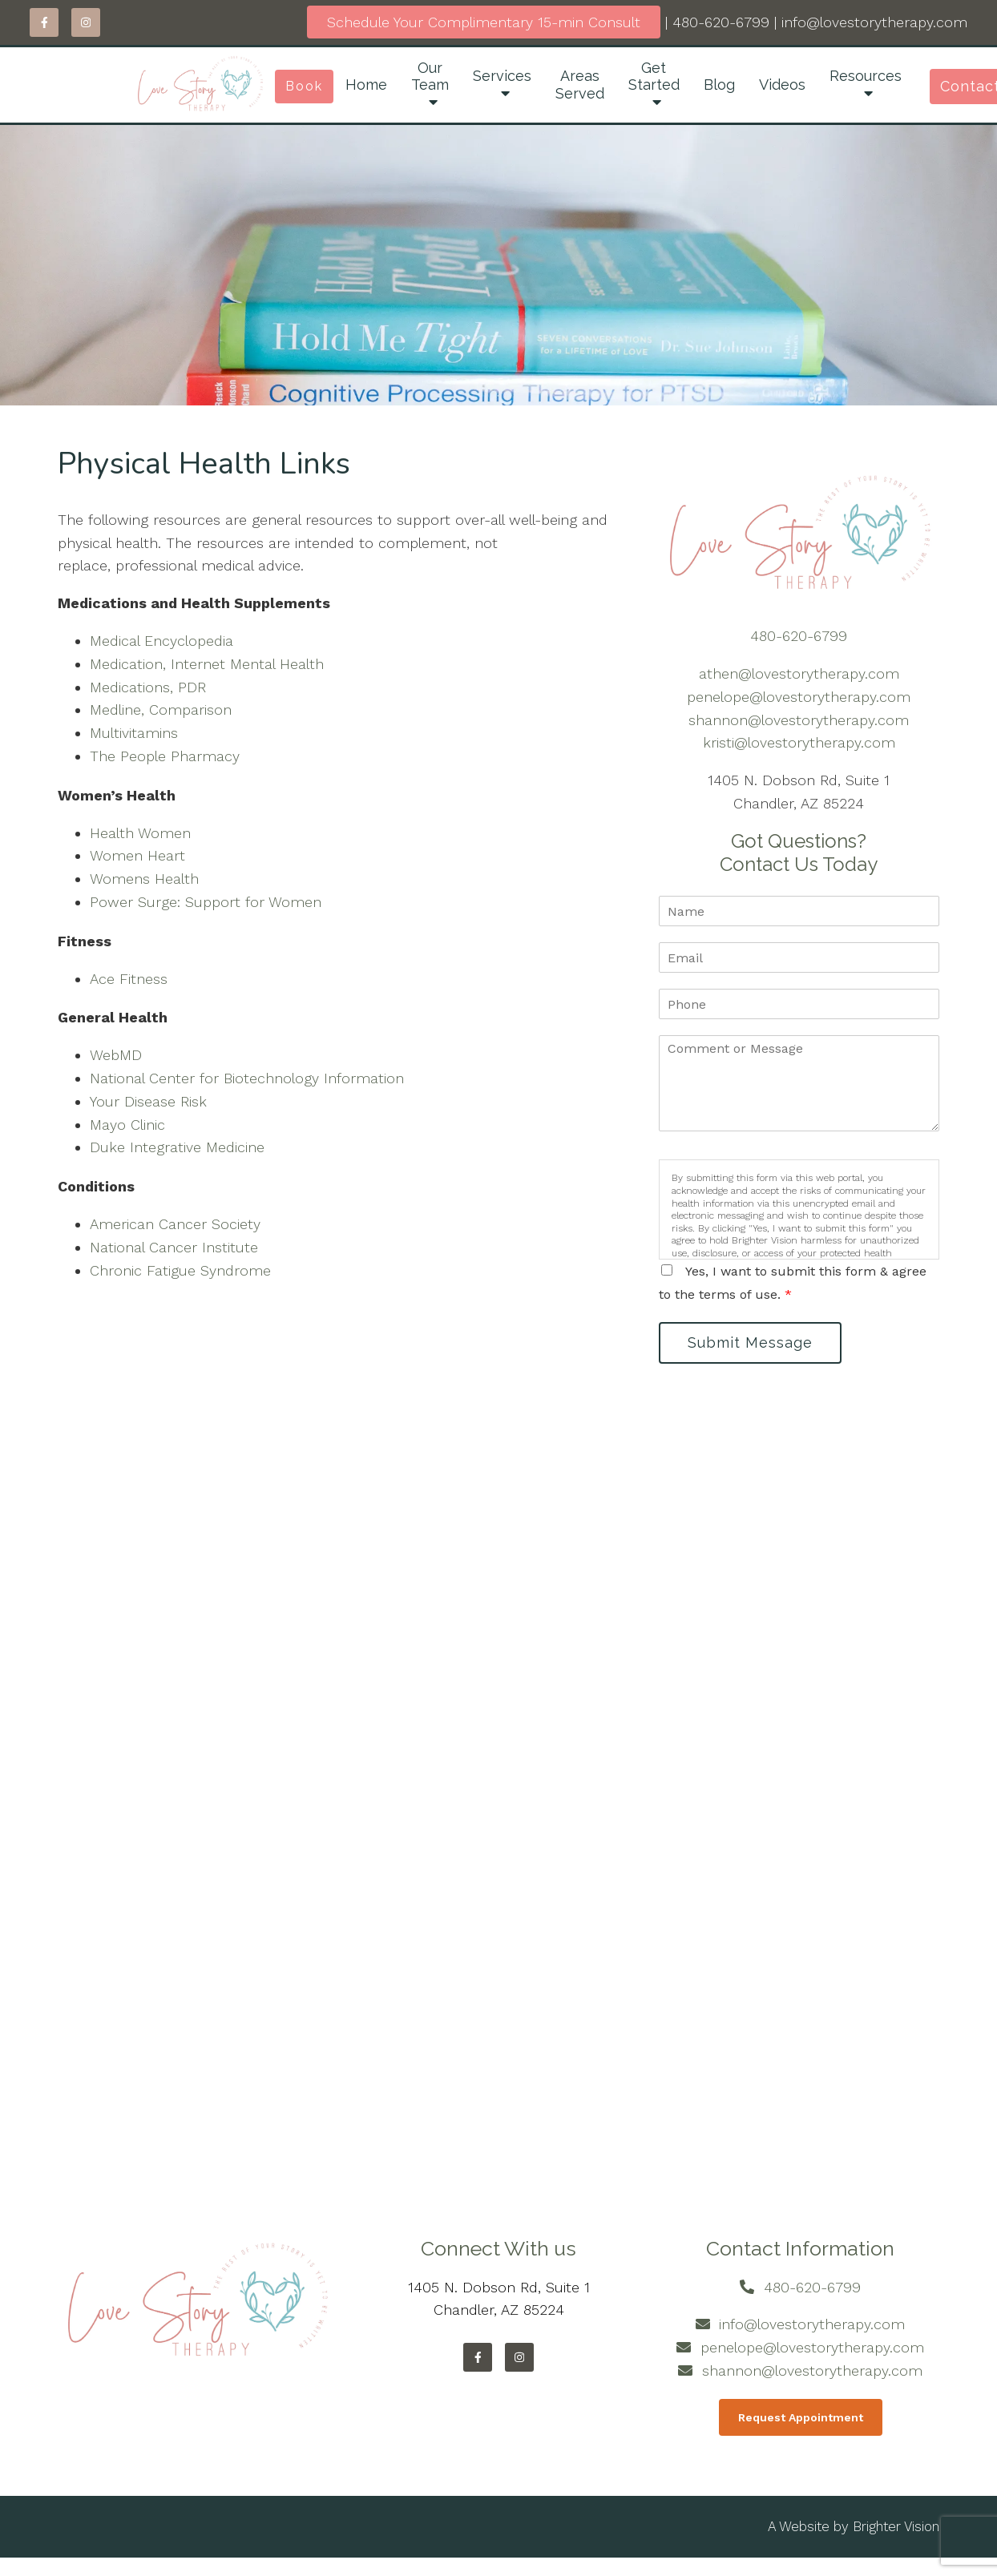 The height and width of the screenshot is (2576, 997). Describe the element at coordinates (161, 709) in the screenshot. I see `Medline, Comparison` at that location.